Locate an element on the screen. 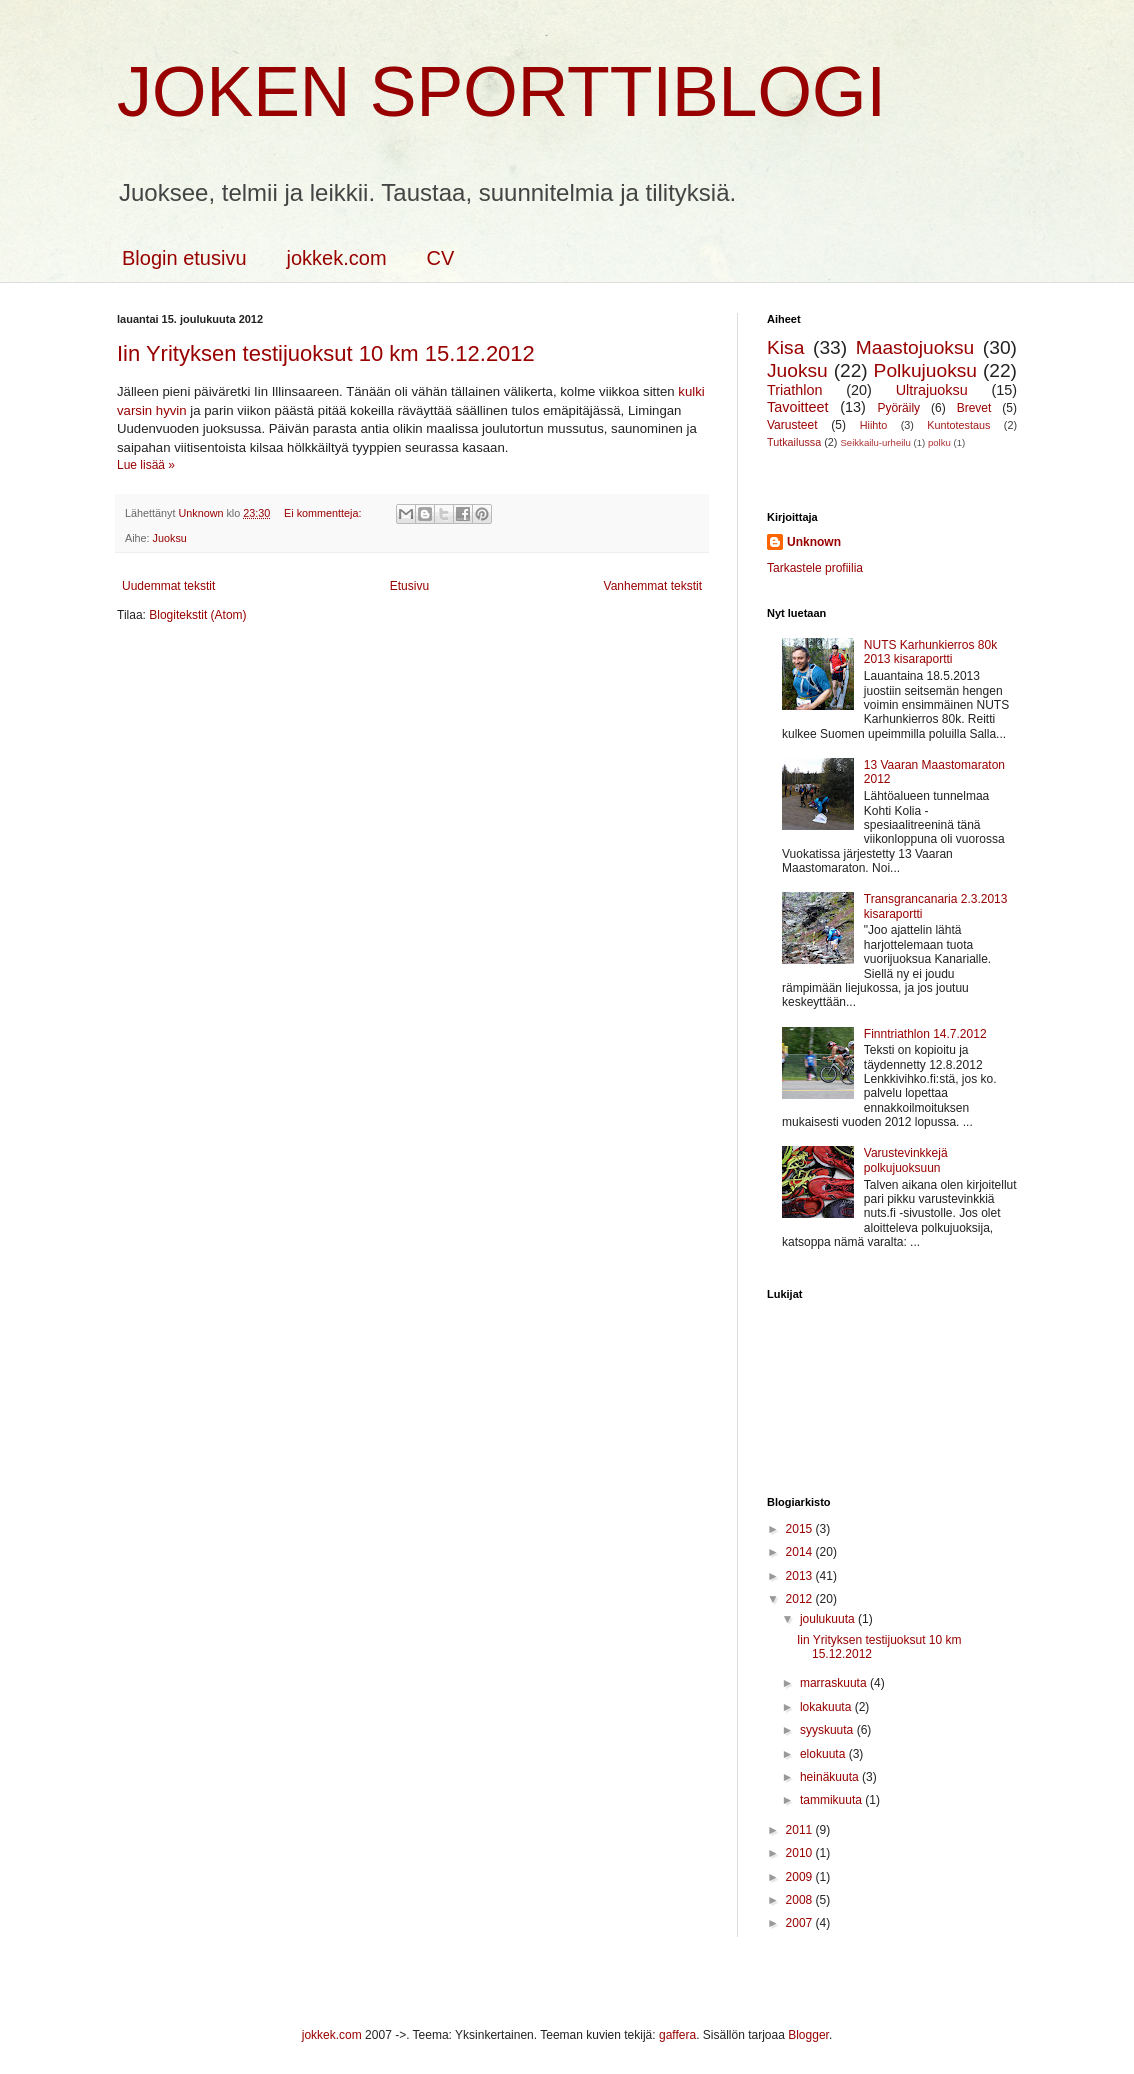  2014 is located at coordinates (801, 1552).